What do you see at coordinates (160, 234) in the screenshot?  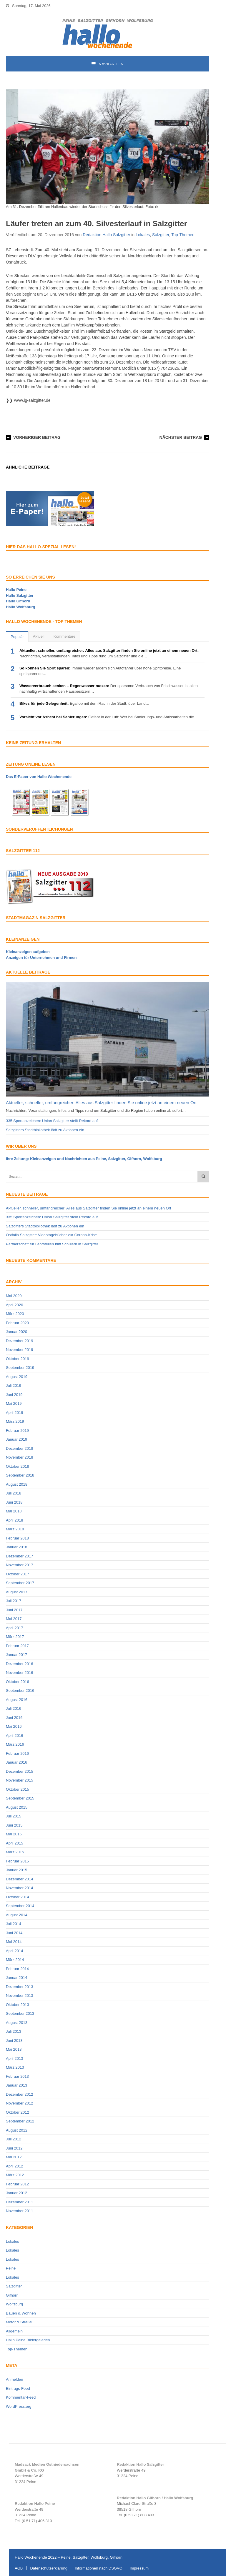 I see `Salzgitter` at bounding box center [160, 234].